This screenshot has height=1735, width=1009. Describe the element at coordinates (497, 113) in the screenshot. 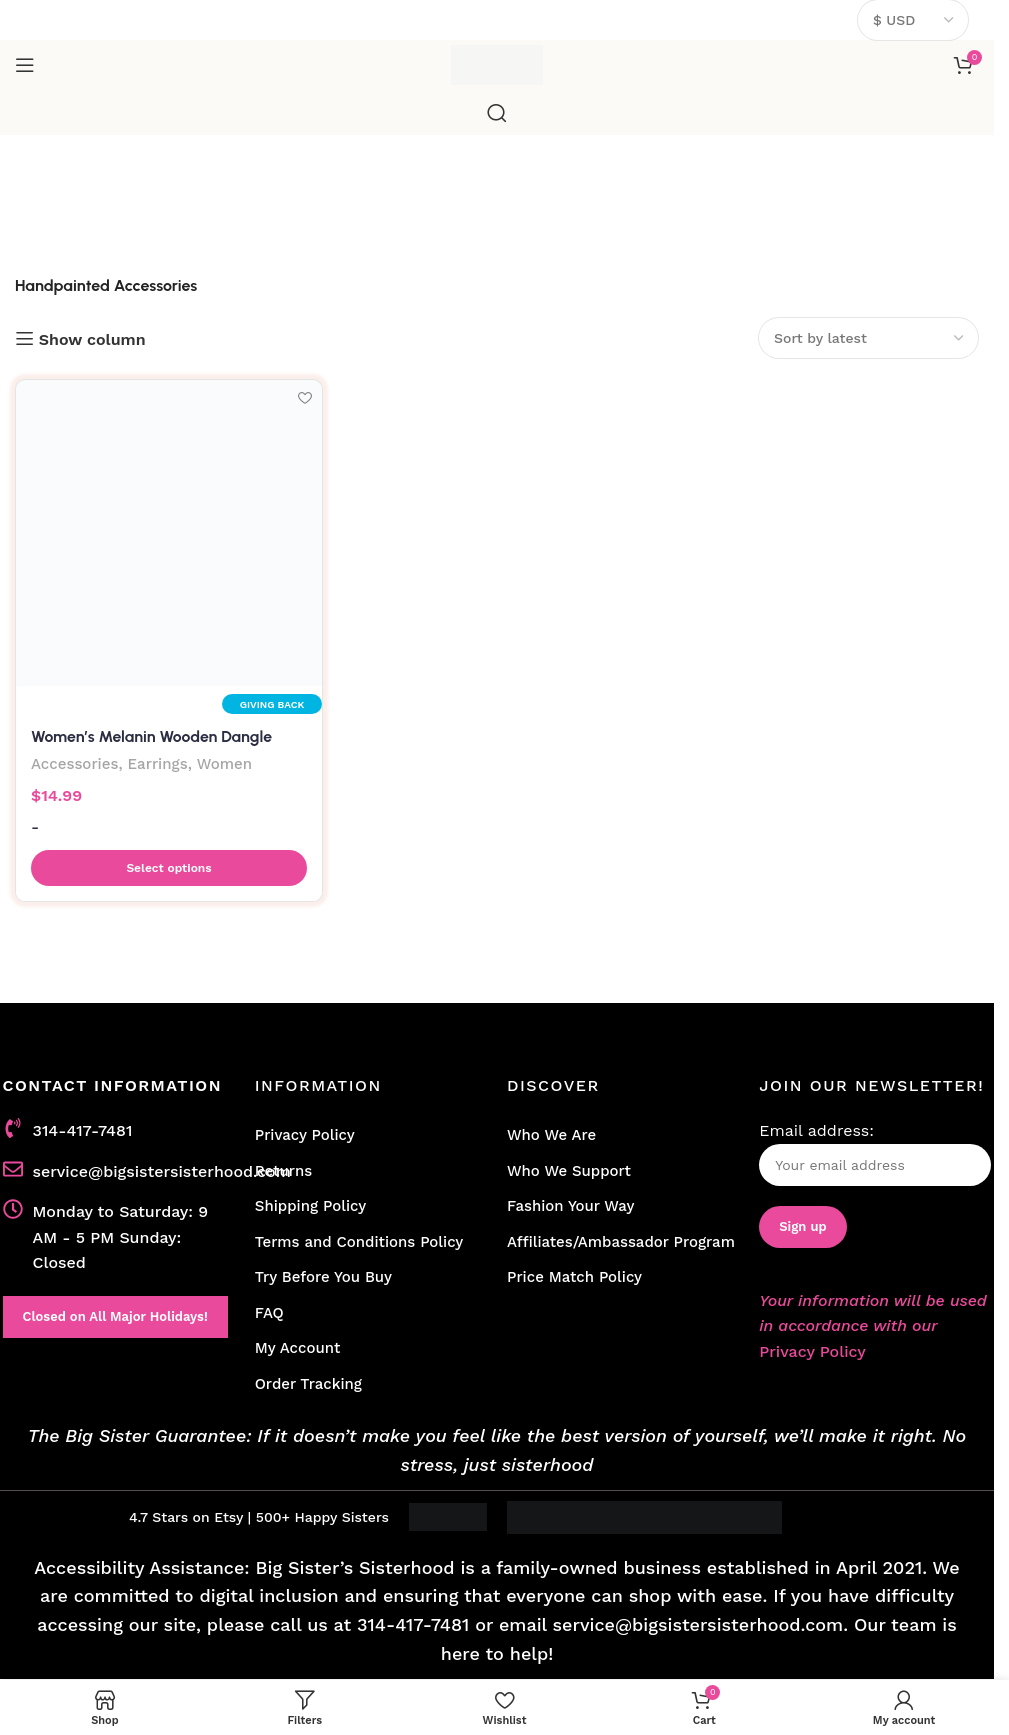

I see `[Search]` at that location.